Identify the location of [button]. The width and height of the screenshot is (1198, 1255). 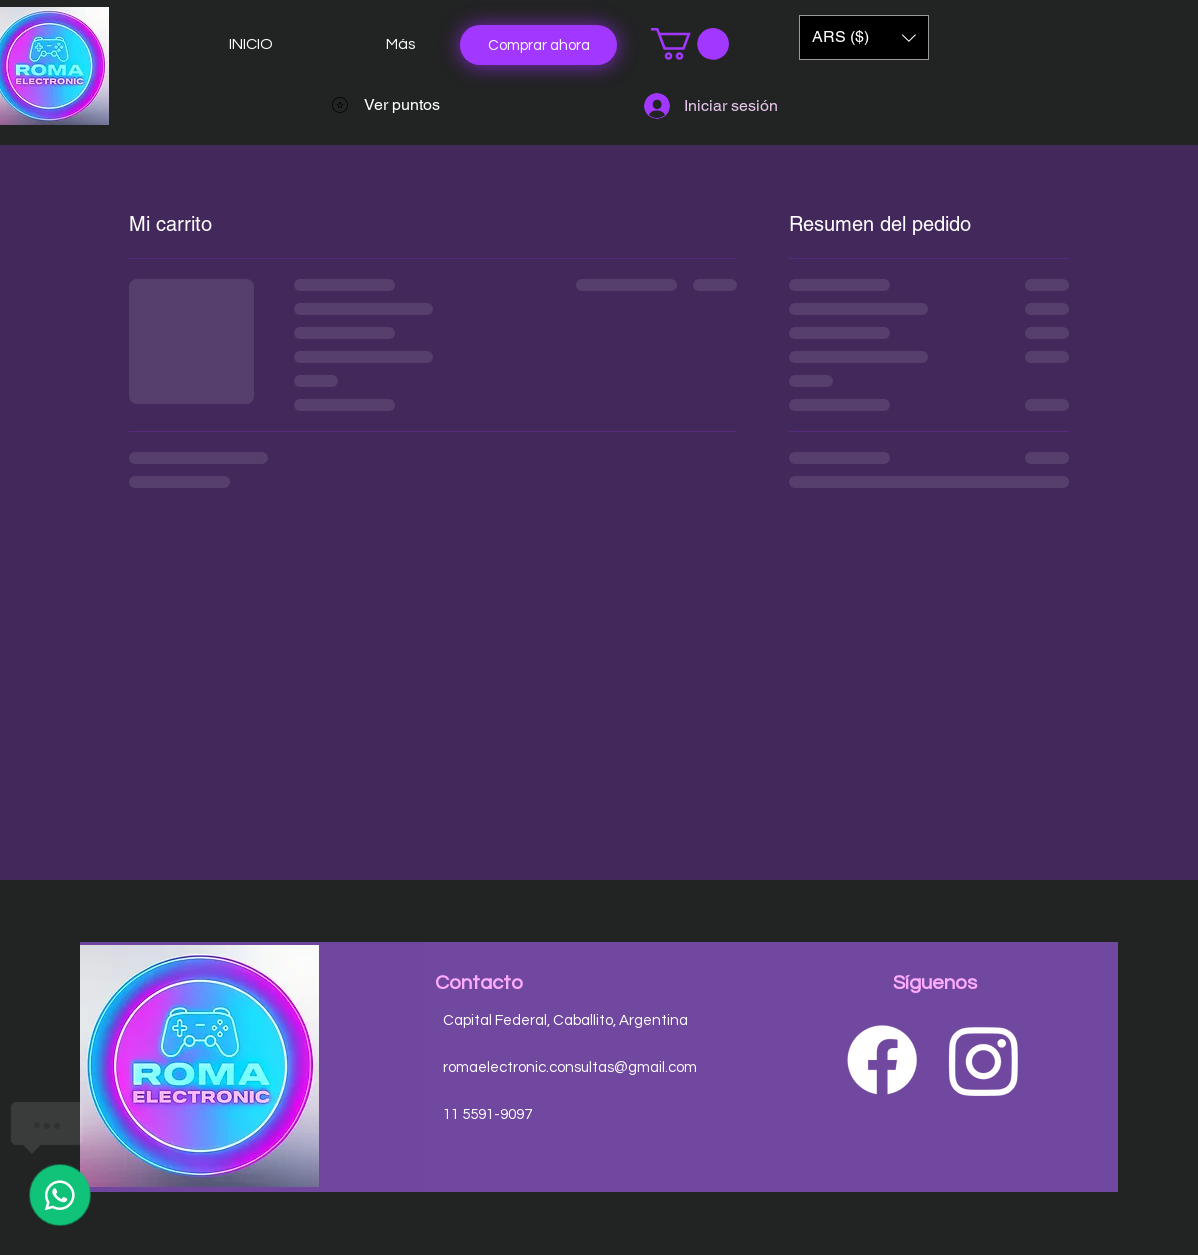
(690, 44).